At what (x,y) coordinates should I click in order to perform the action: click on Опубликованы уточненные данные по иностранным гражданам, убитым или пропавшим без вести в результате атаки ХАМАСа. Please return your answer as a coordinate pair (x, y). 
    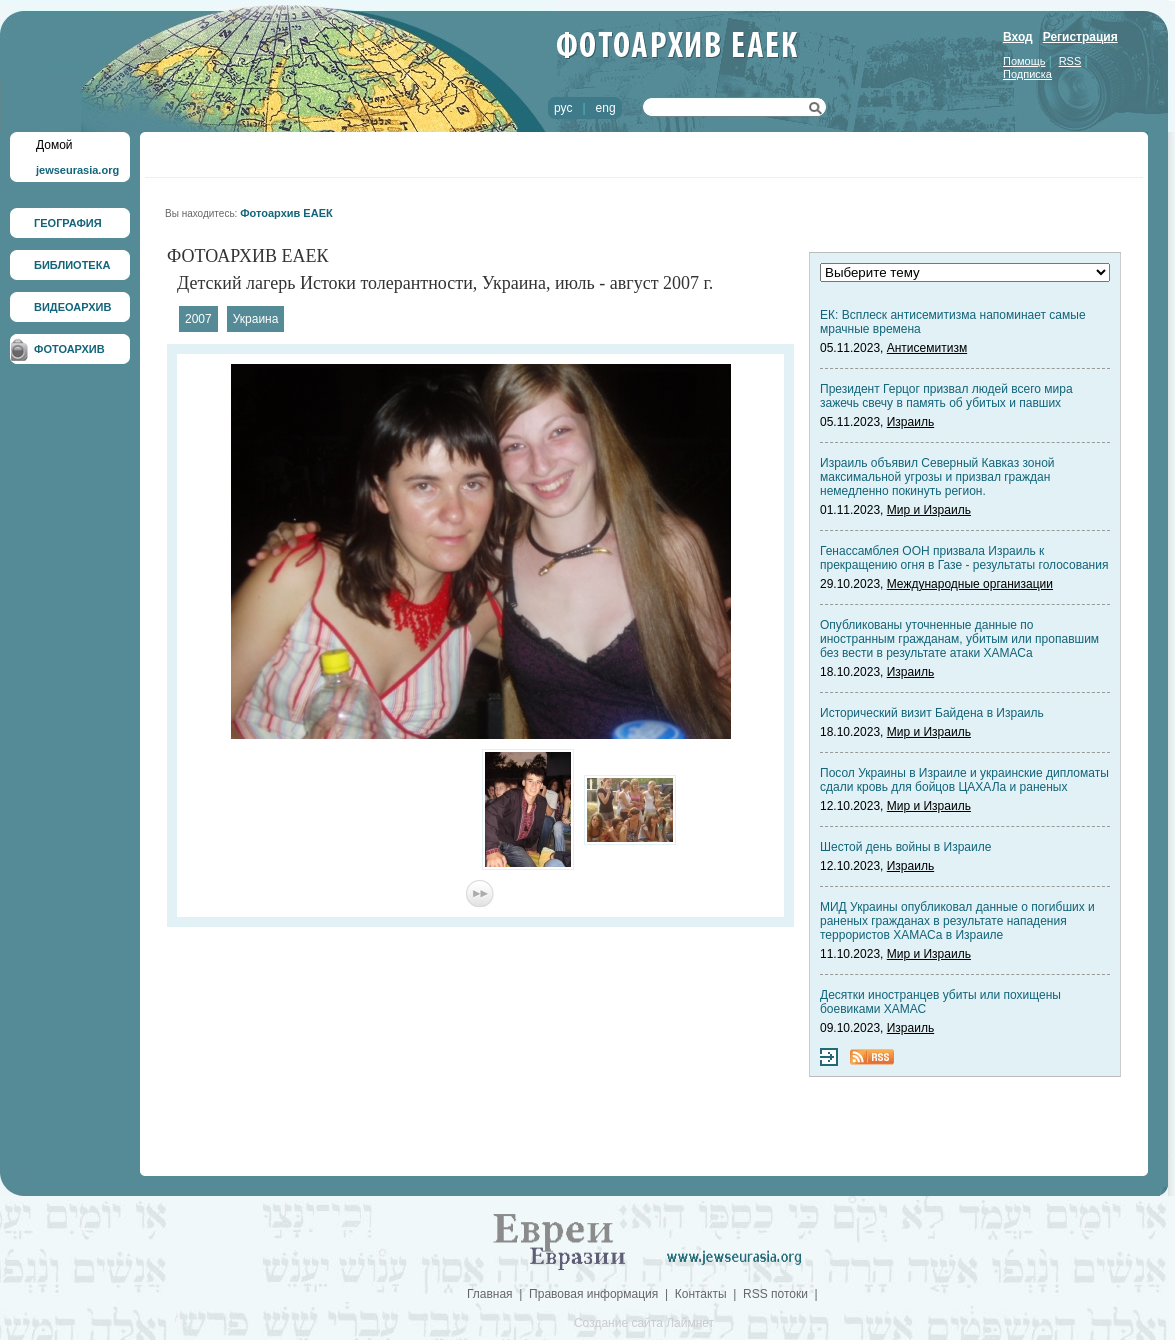
    Looking at the image, I should click on (959, 639).